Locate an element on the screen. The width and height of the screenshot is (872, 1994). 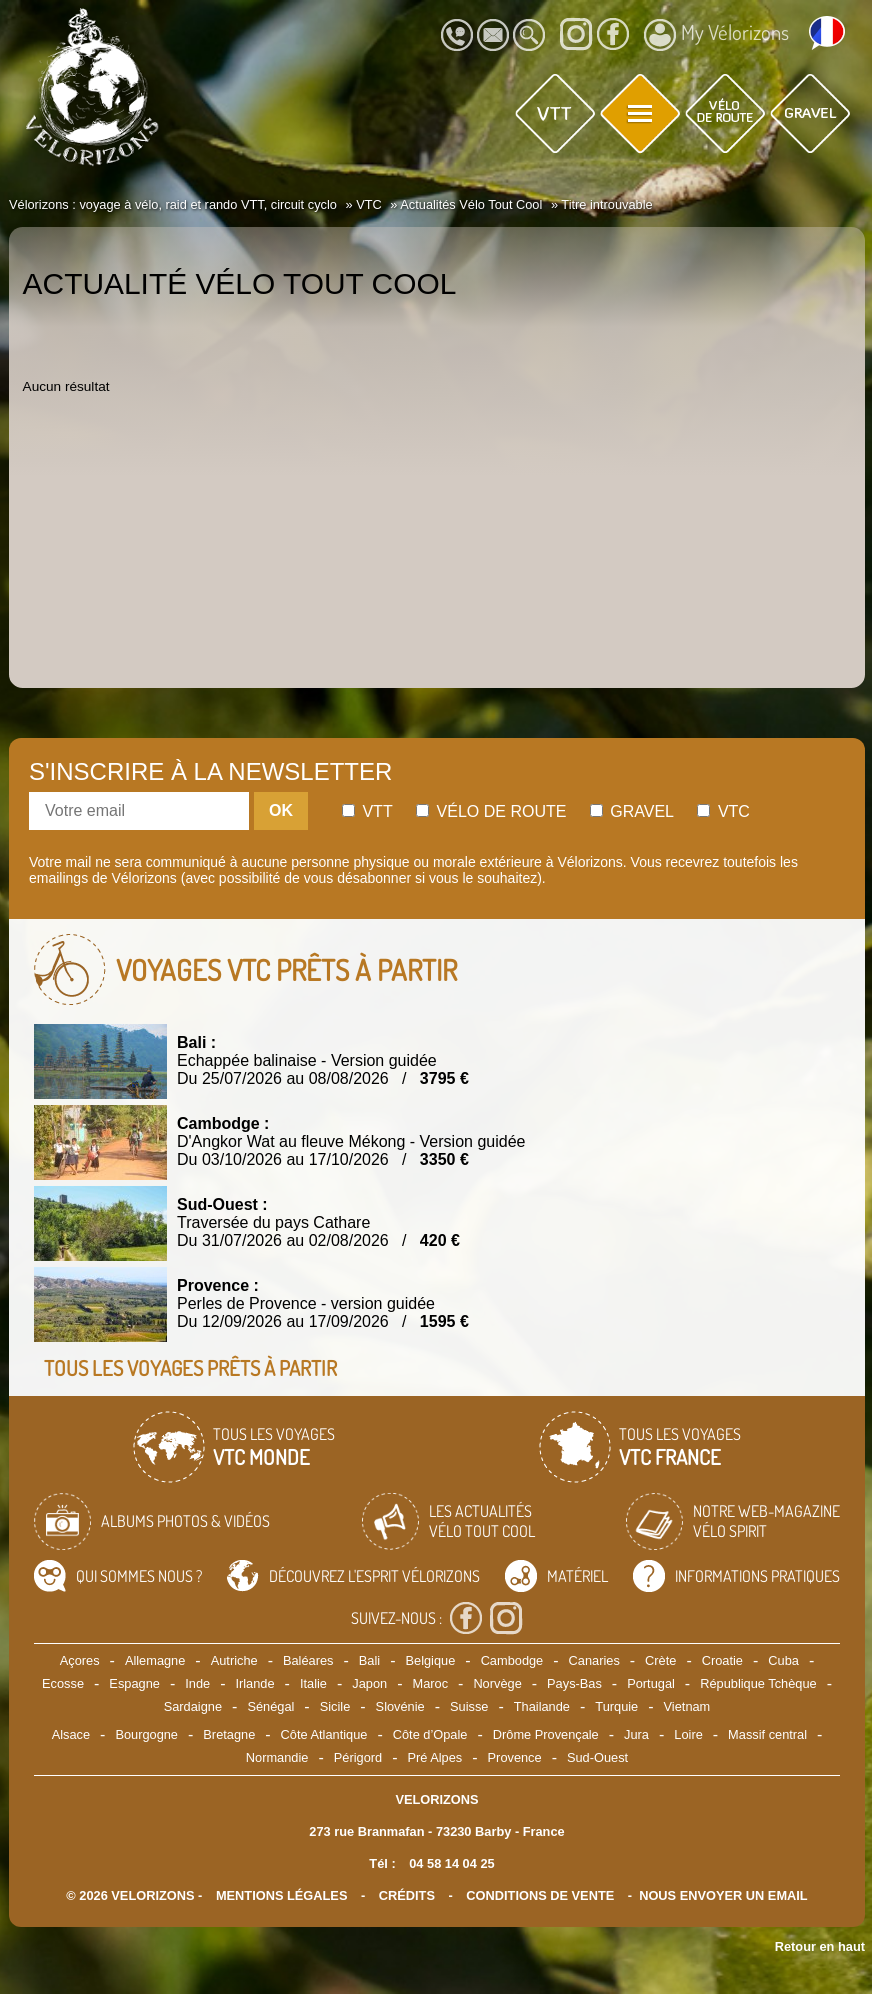
Côte d’Opale is located at coordinates (430, 1734).